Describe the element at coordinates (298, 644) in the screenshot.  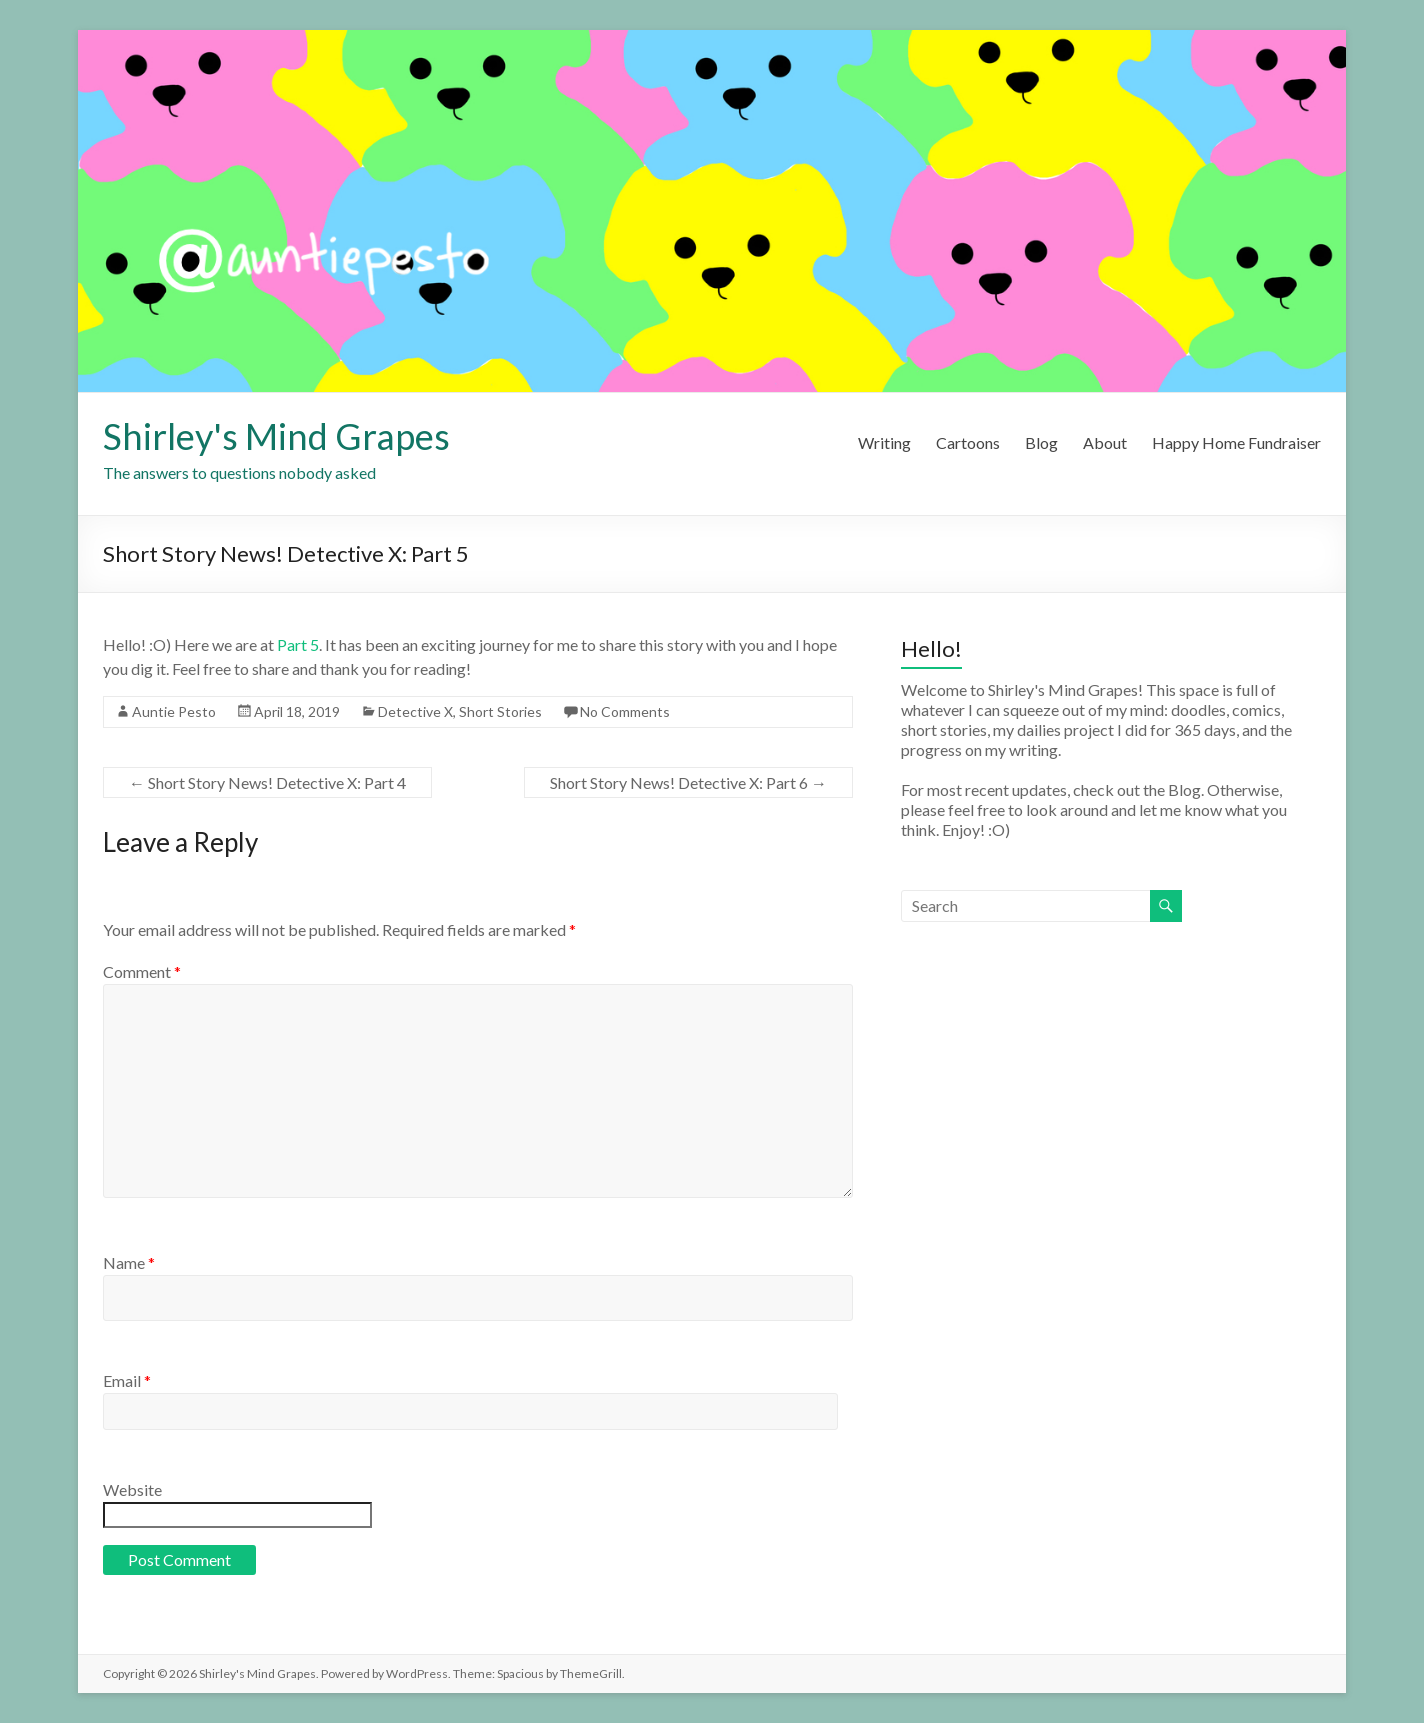
I see `Part 5` at that location.